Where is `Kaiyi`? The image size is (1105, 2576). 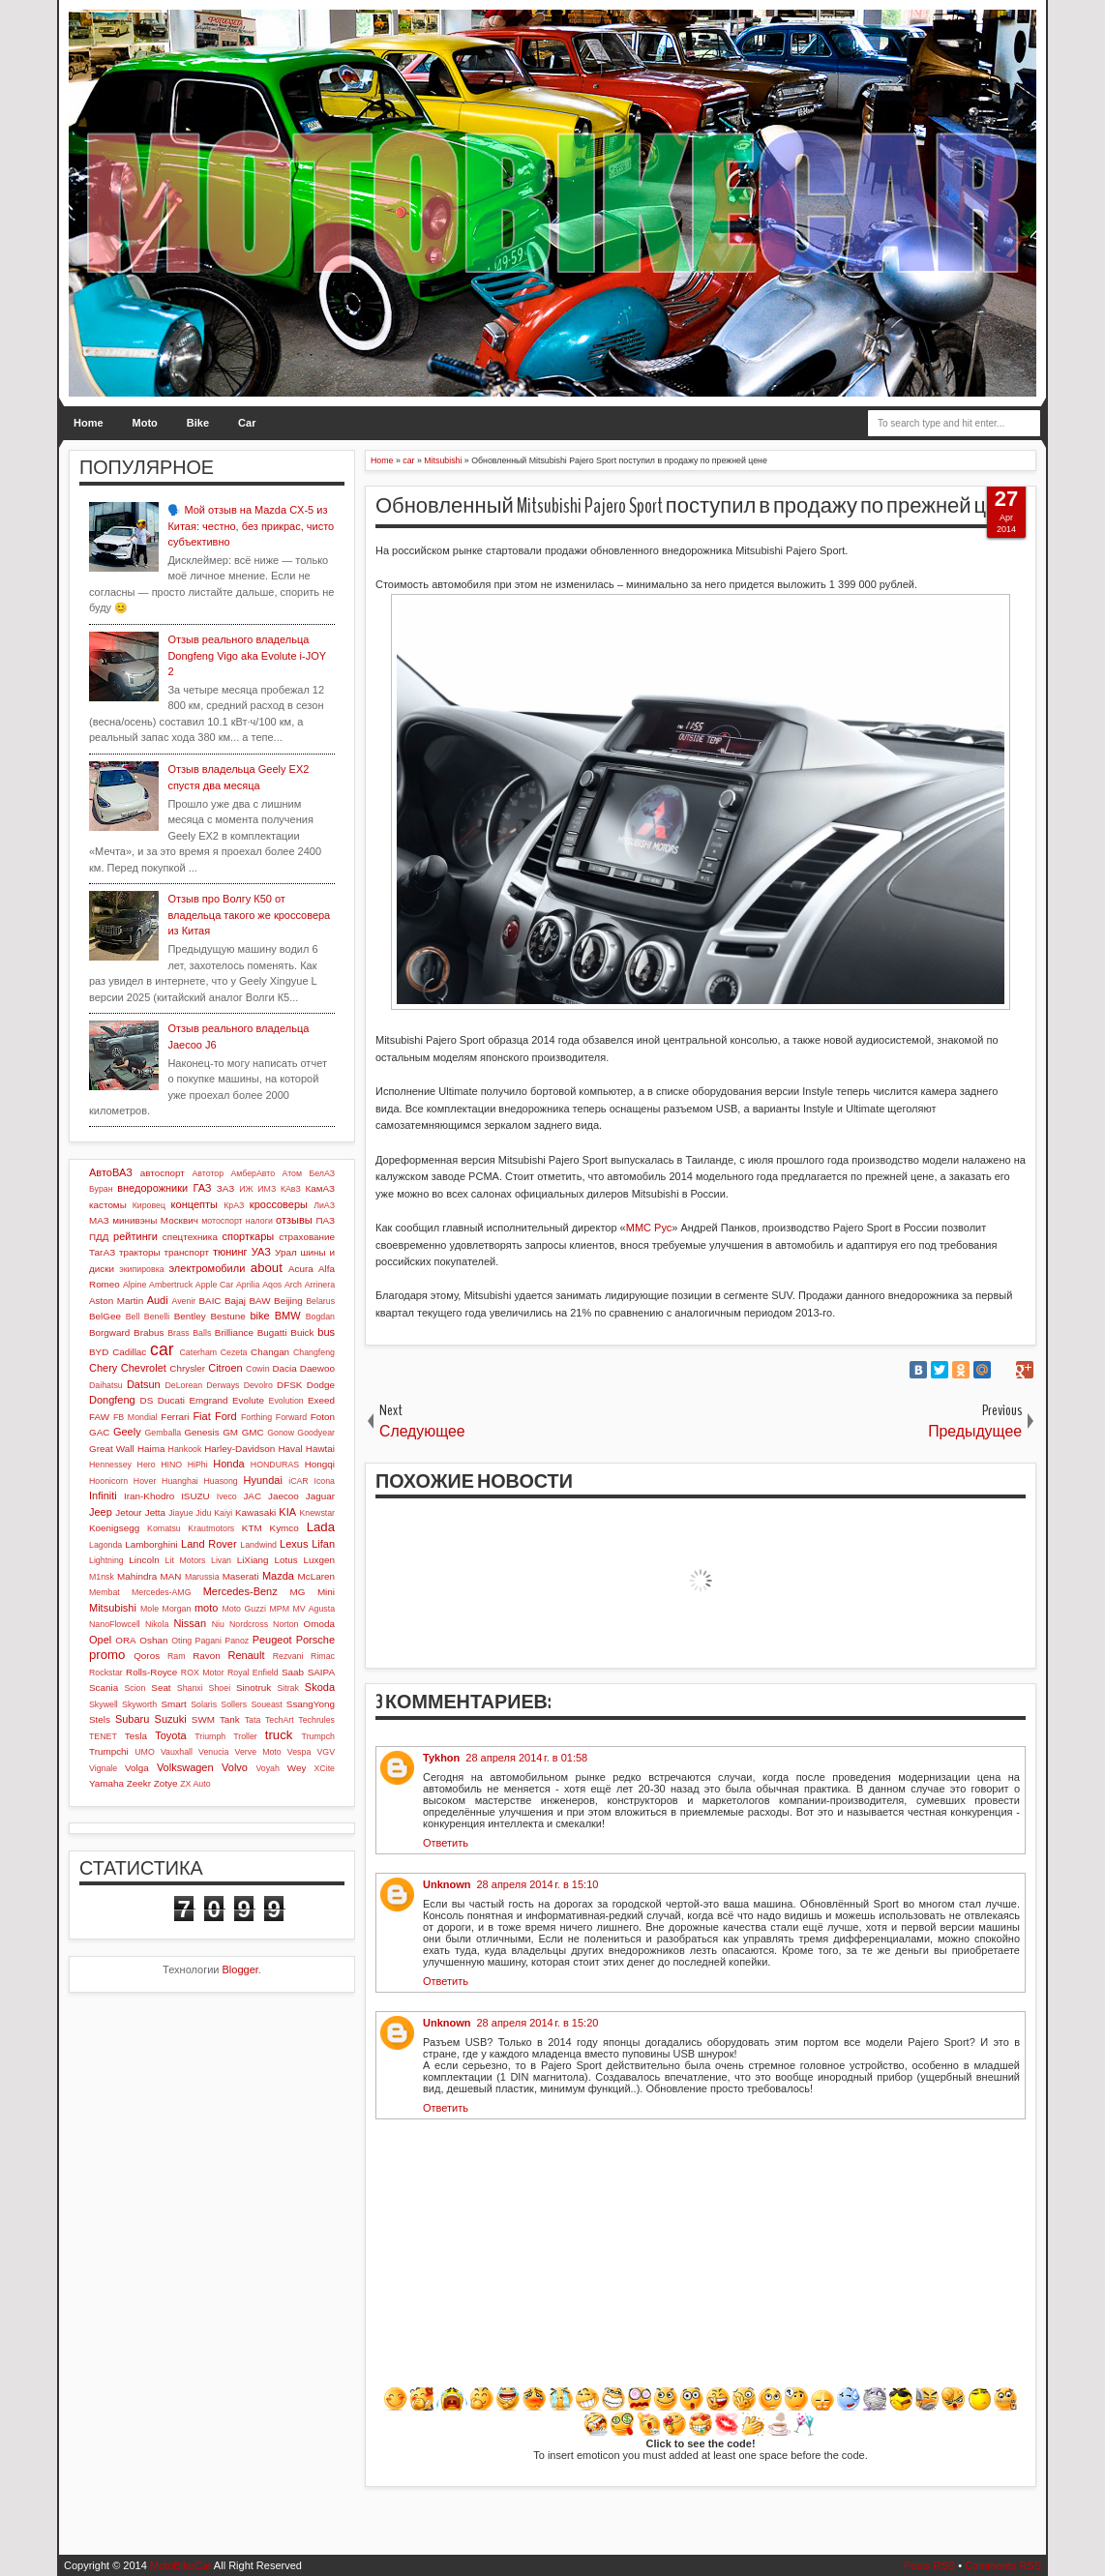
Kaiyi is located at coordinates (223, 1513).